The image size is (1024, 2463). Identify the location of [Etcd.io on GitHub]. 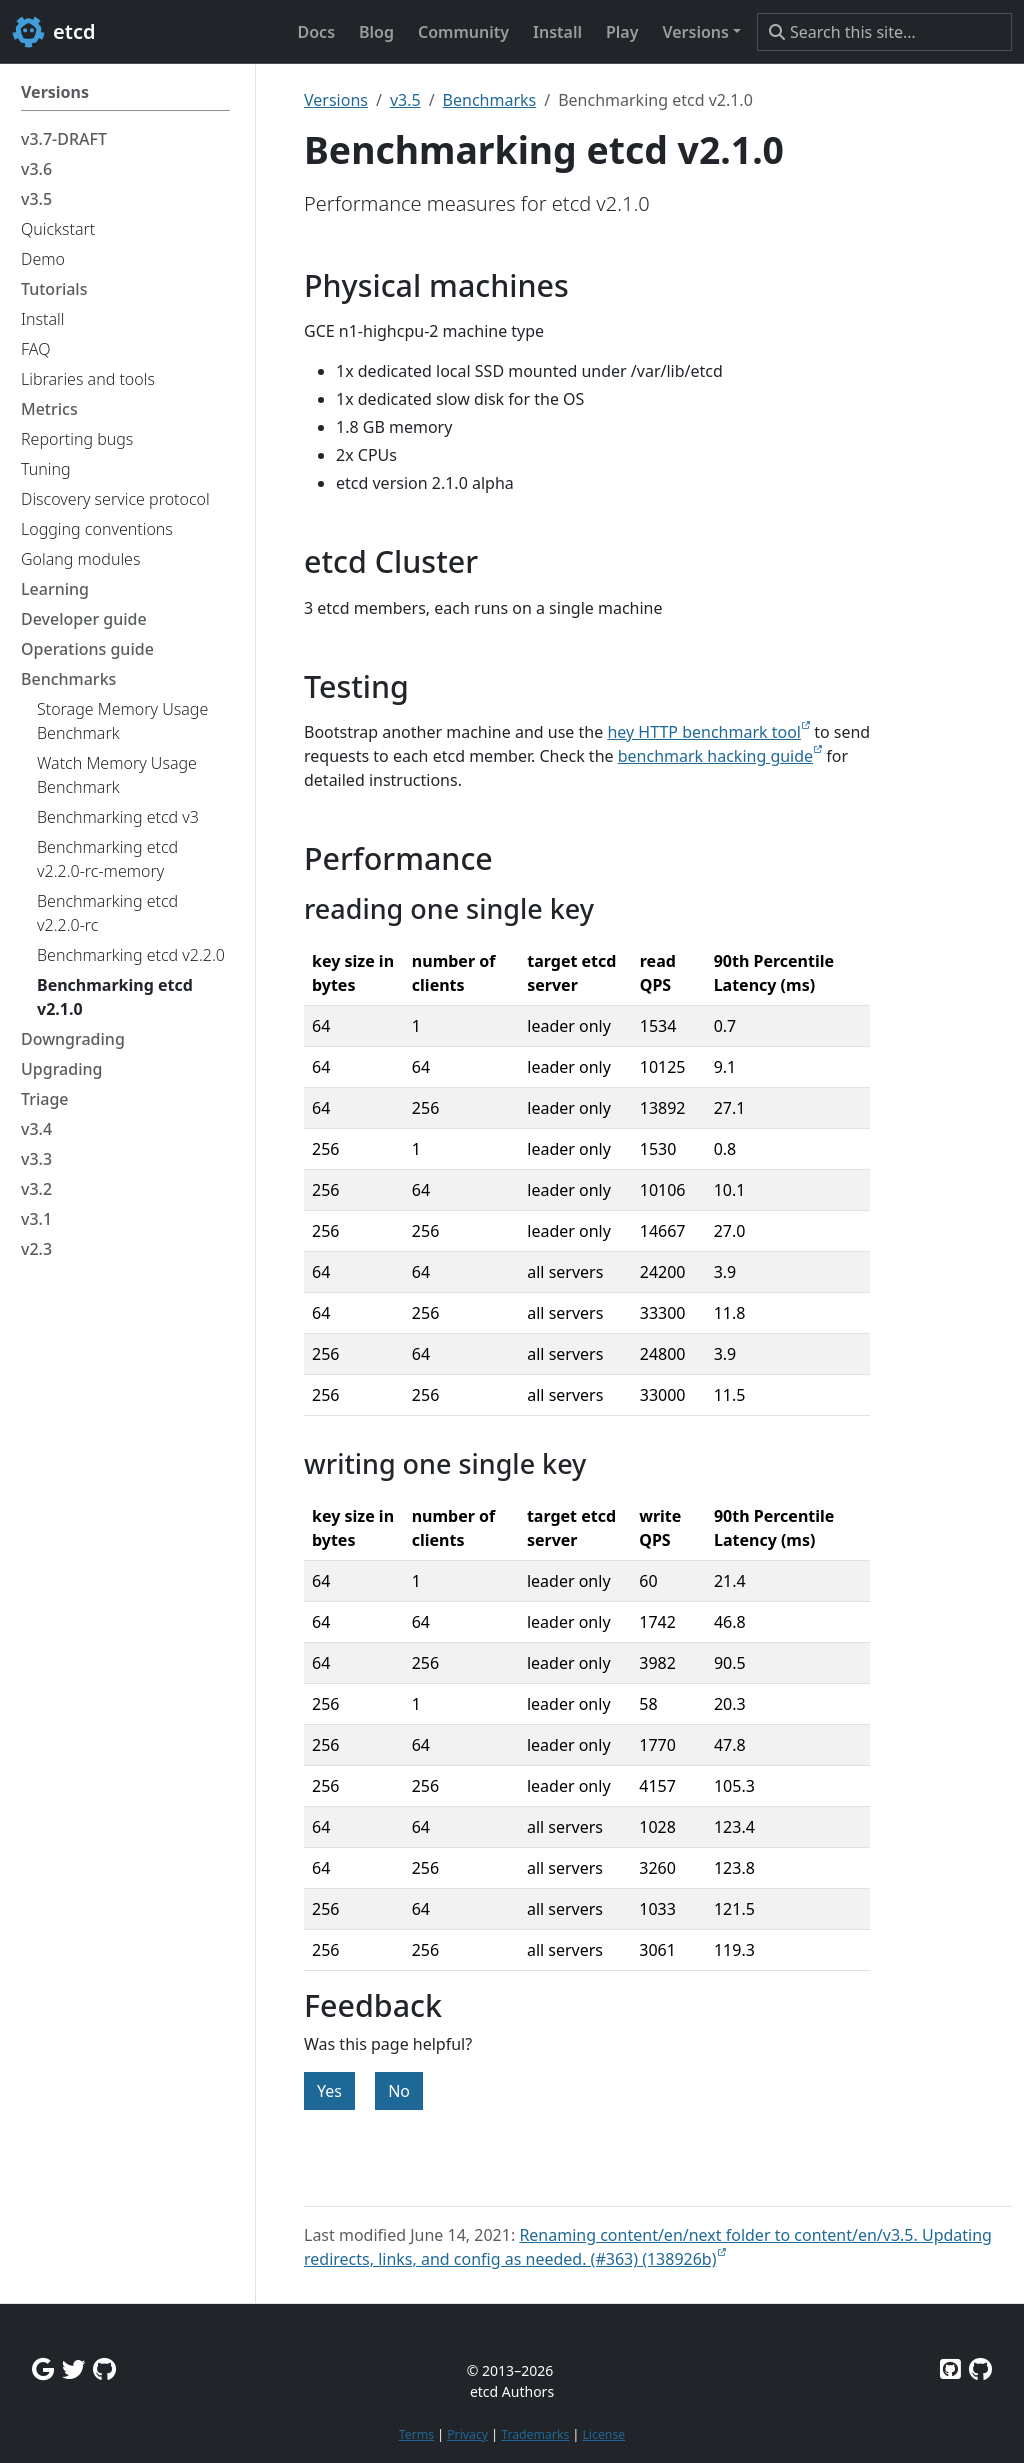
(980, 2369).